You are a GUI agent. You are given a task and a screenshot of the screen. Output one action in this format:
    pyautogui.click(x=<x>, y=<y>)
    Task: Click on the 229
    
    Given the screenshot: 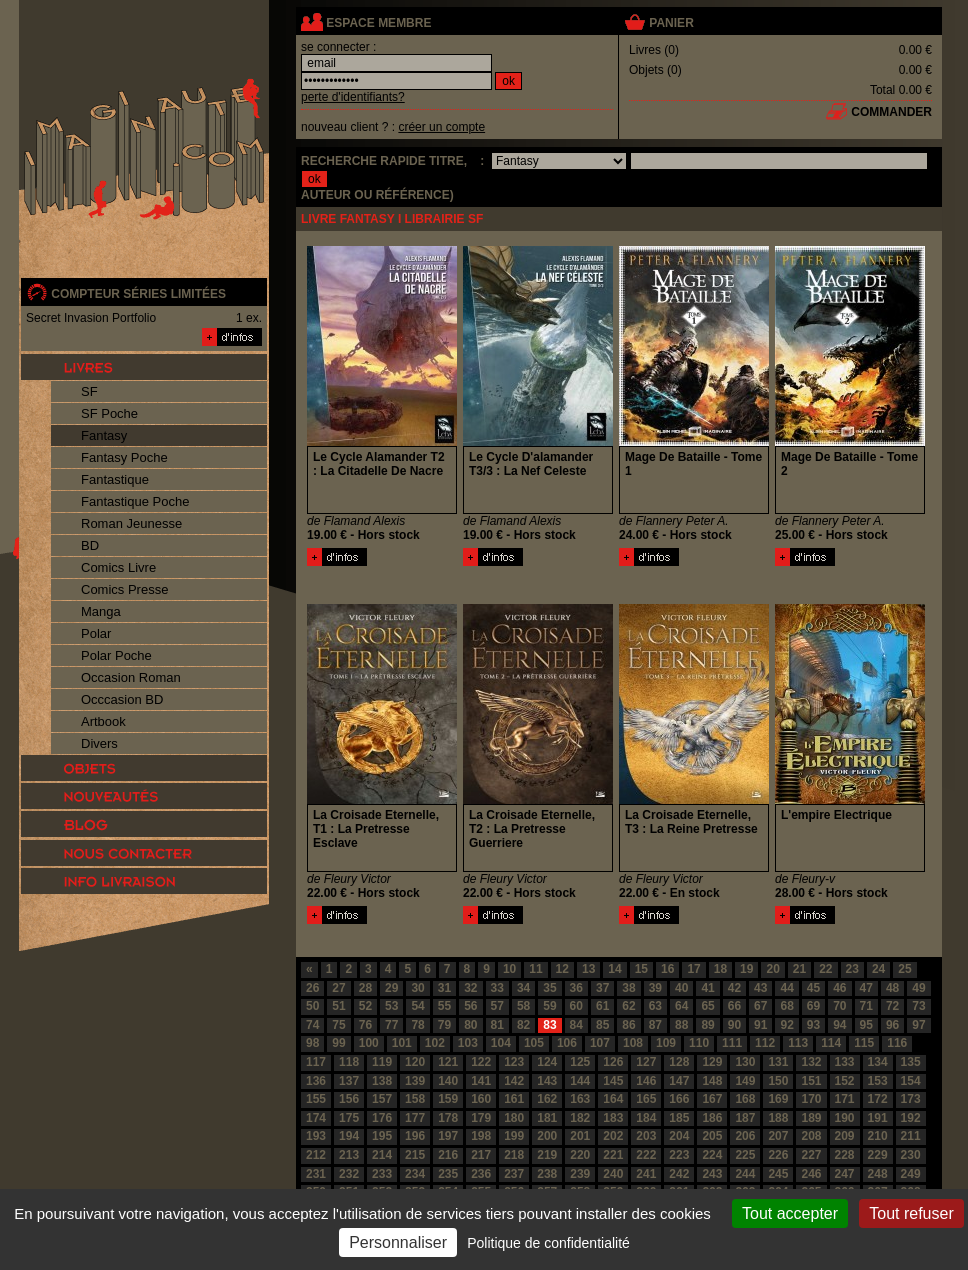 What is the action you would take?
    pyautogui.click(x=878, y=1155)
    